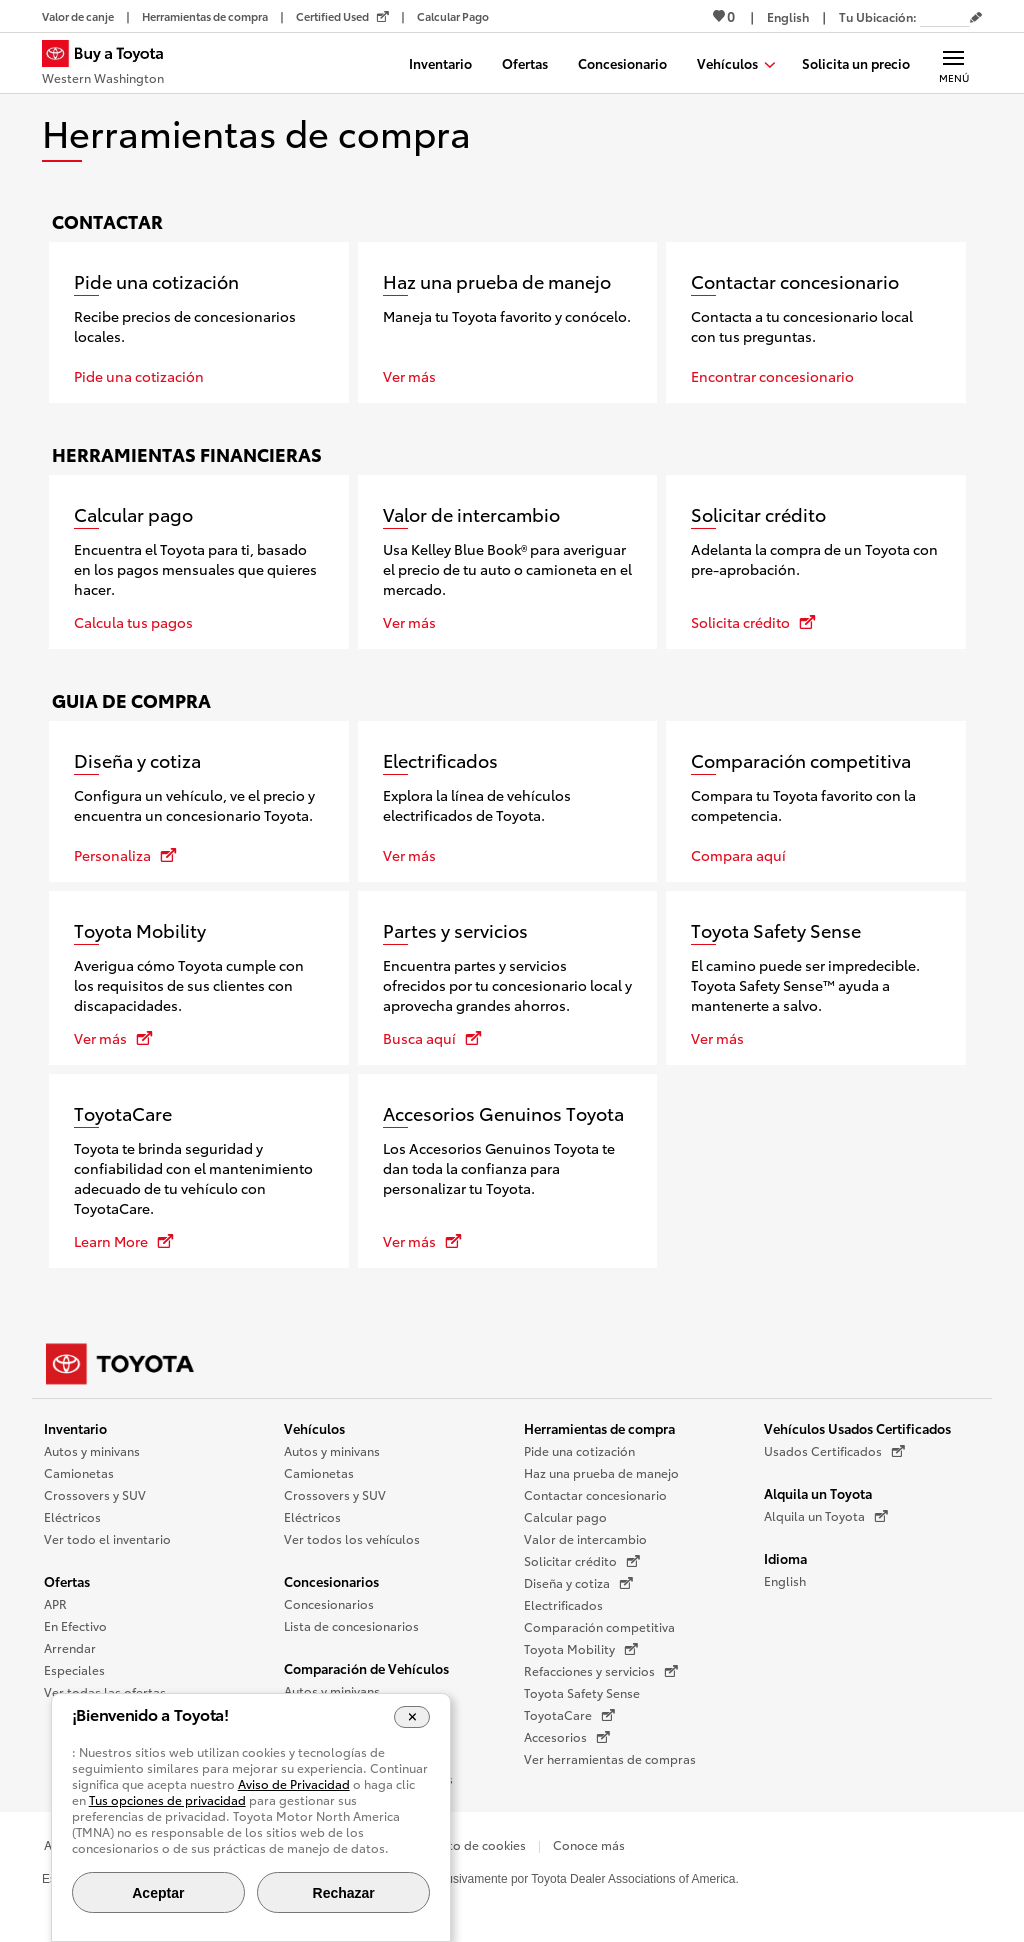 This screenshot has height=1942, width=1024. What do you see at coordinates (582, 1561) in the screenshot?
I see `Solicitar crédito [Solicitar crédito (Se abre en una nueva ventana)]` at bounding box center [582, 1561].